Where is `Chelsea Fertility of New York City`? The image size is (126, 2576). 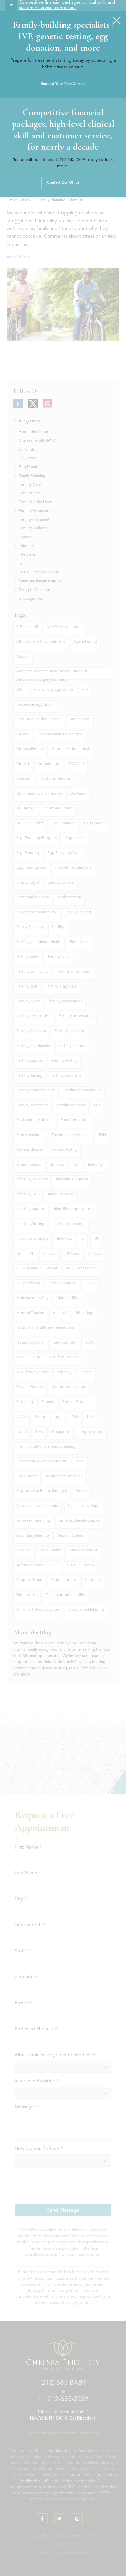 Chelsea Fertility of New York City is located at coordinates (63, 2451).